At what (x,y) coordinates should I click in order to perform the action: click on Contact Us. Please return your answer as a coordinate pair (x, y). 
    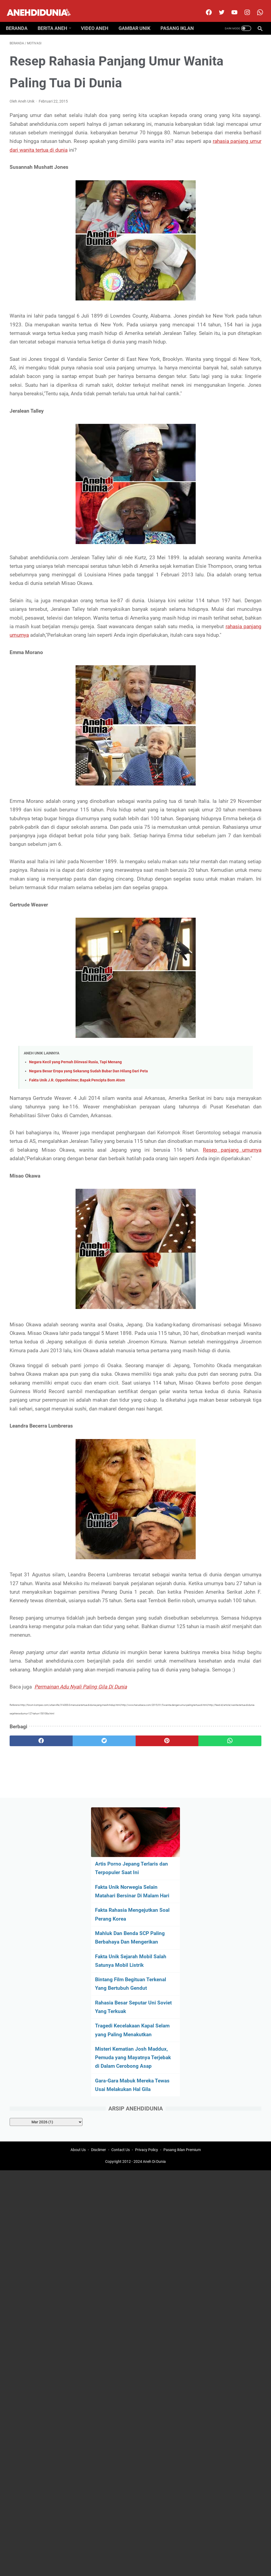
    Looking at the image, I should click on (120, 2073).